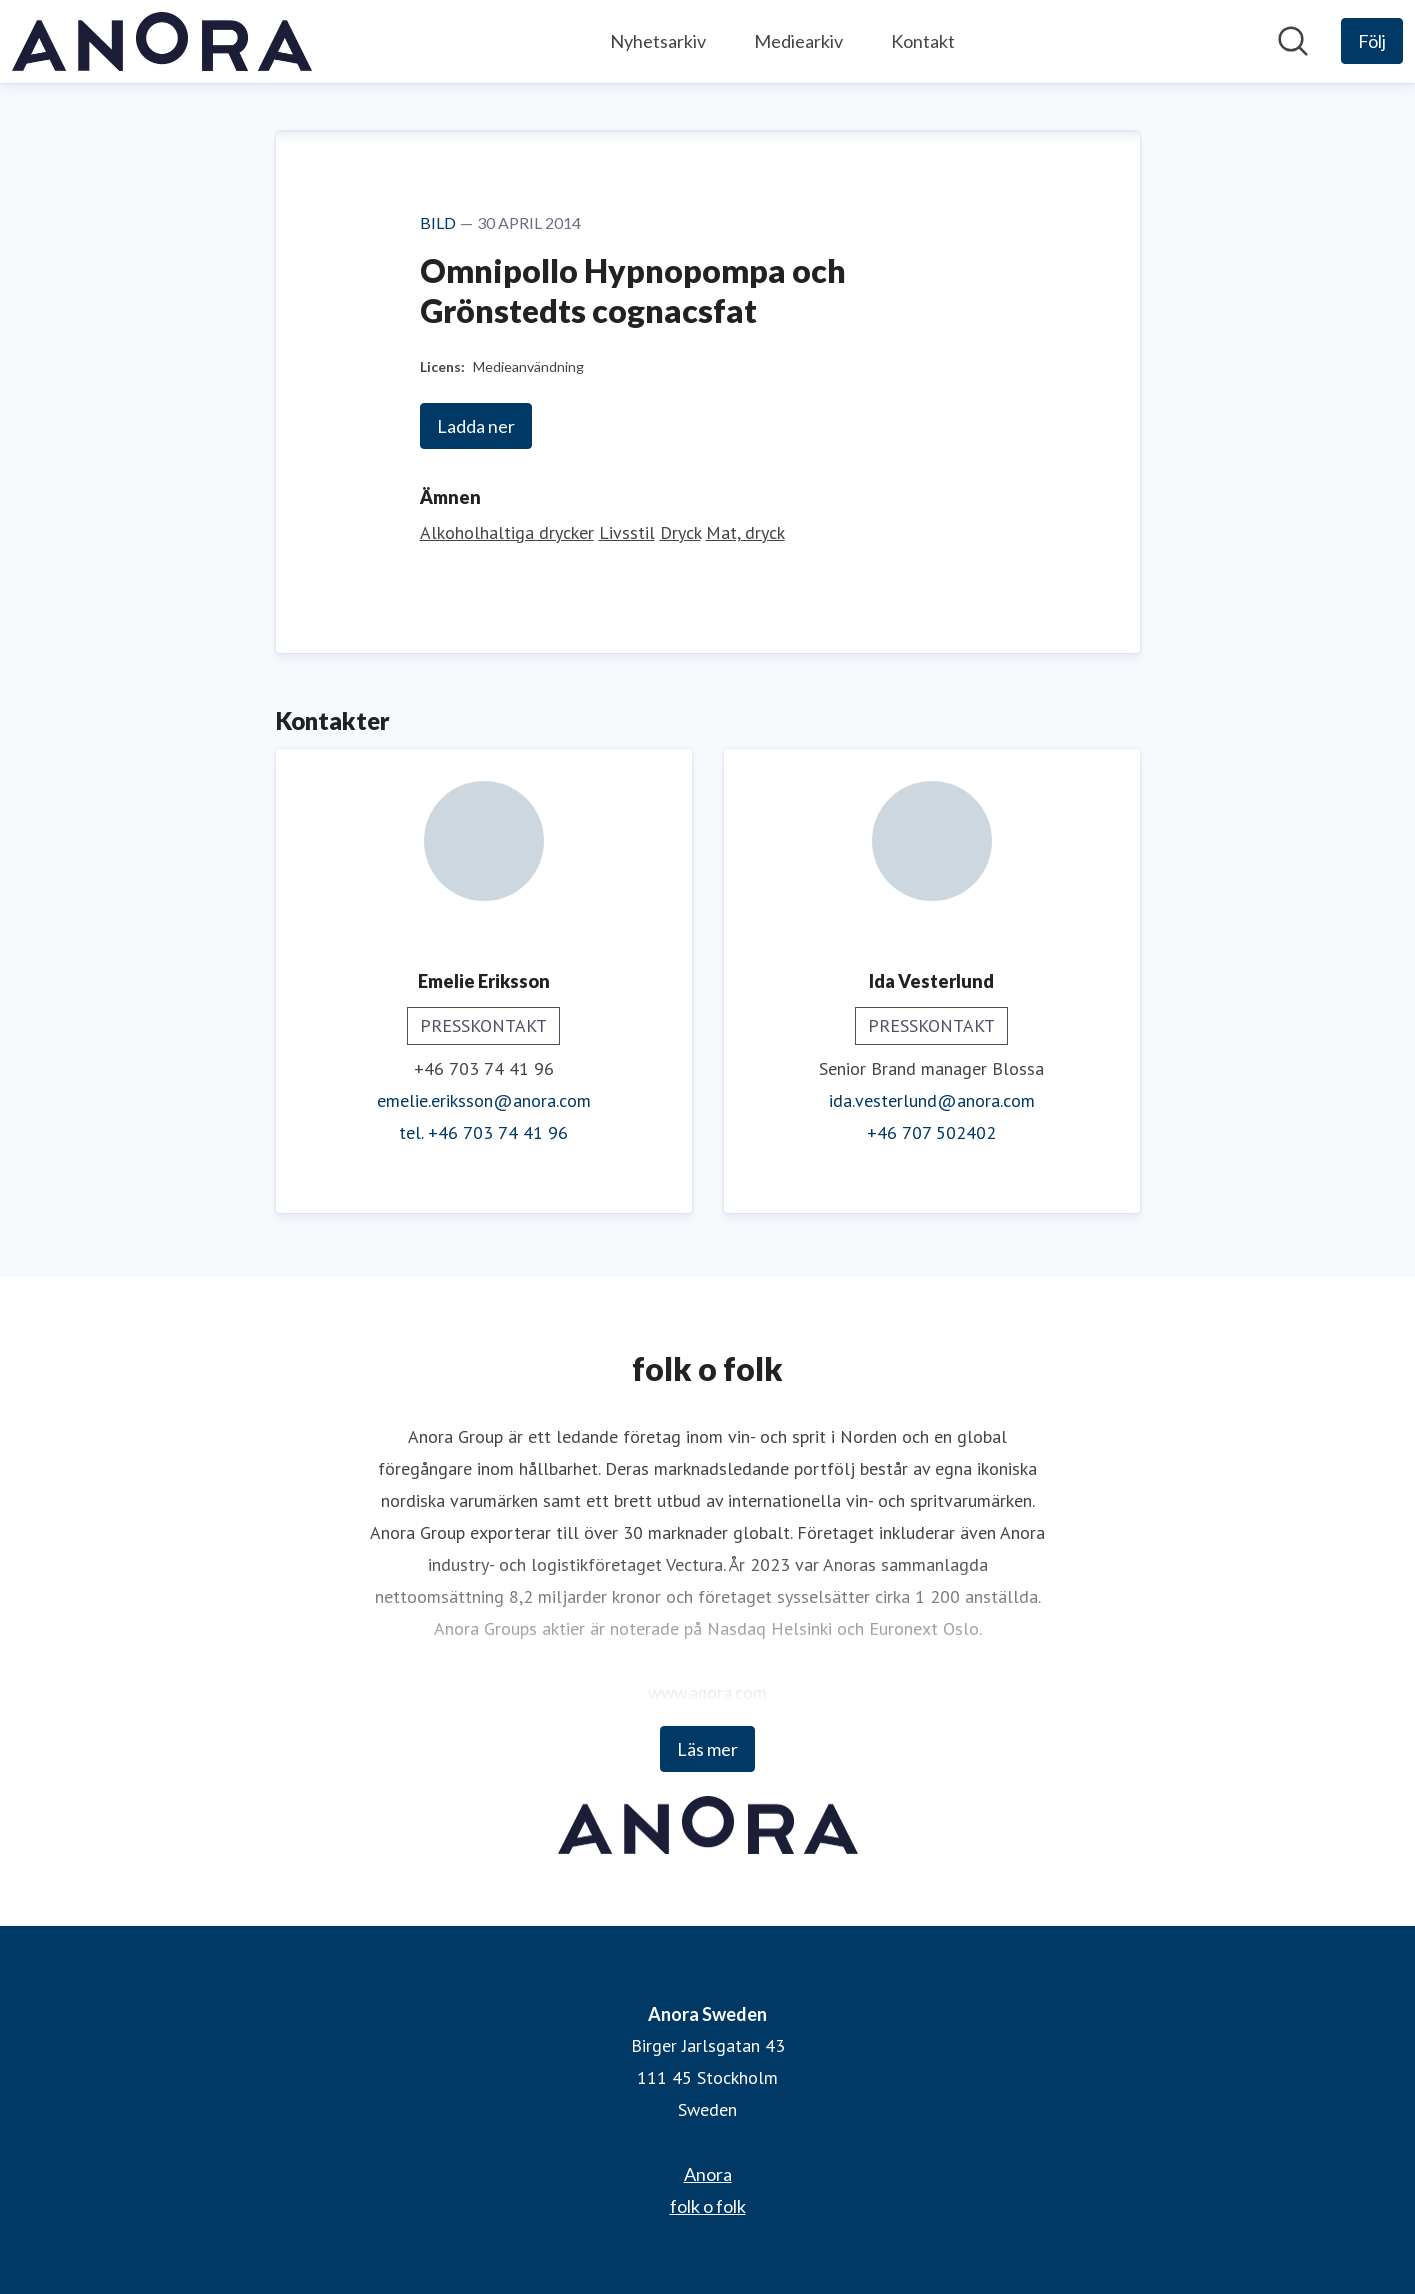 Image resolution: width=1415 pixels, height=2294 pixels. I want to click on Kontakt, so click(923, 41).